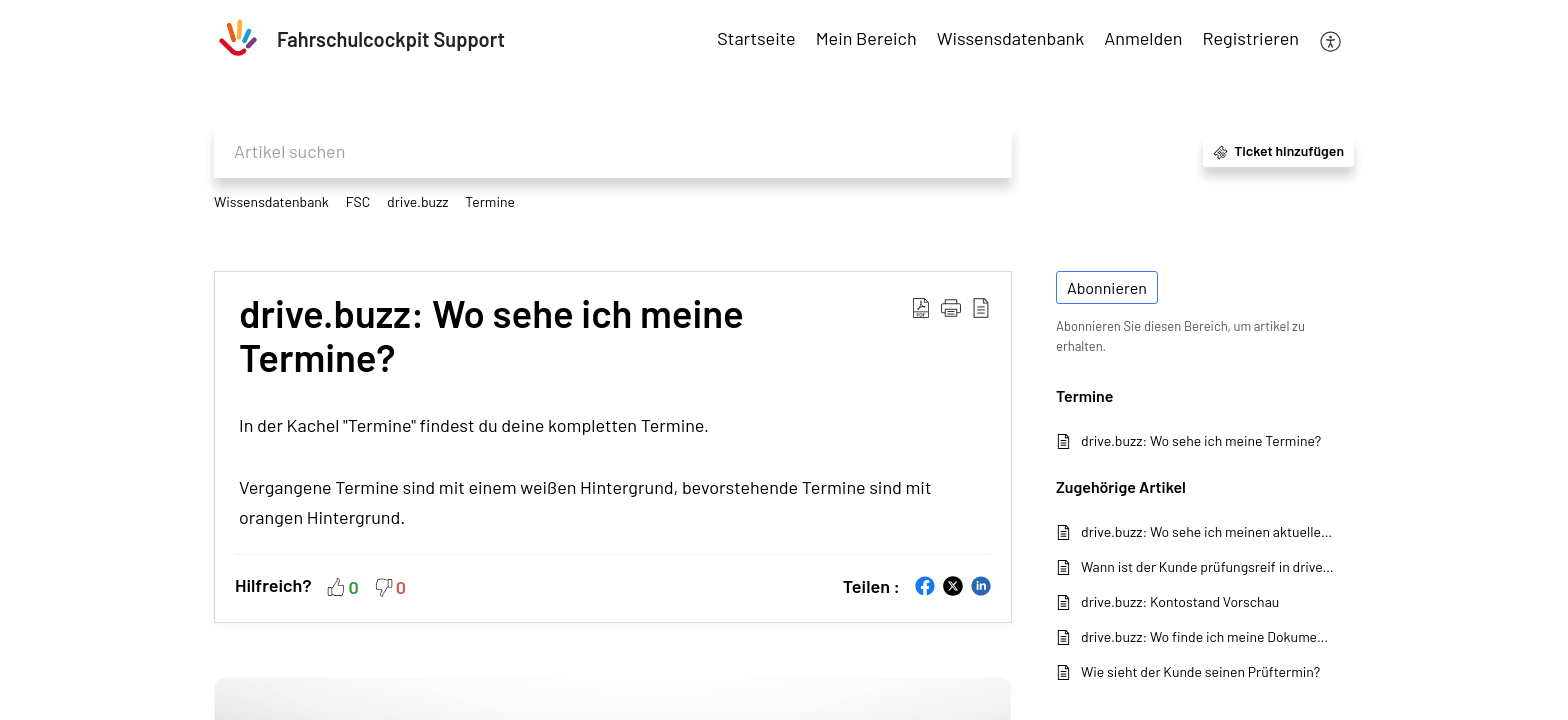 This screenshot has width=1568, height=720. Describe the element at coordinates (1251, 38) in the screenshot. I see `Registrieren` at that location.